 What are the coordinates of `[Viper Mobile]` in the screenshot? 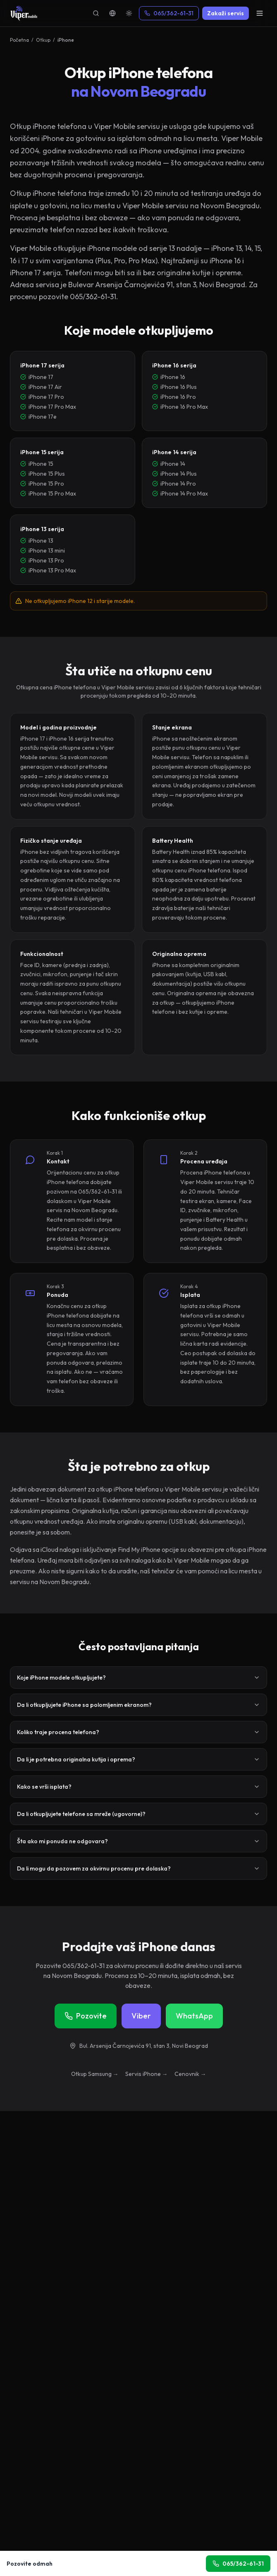 It's located at (24, 13).